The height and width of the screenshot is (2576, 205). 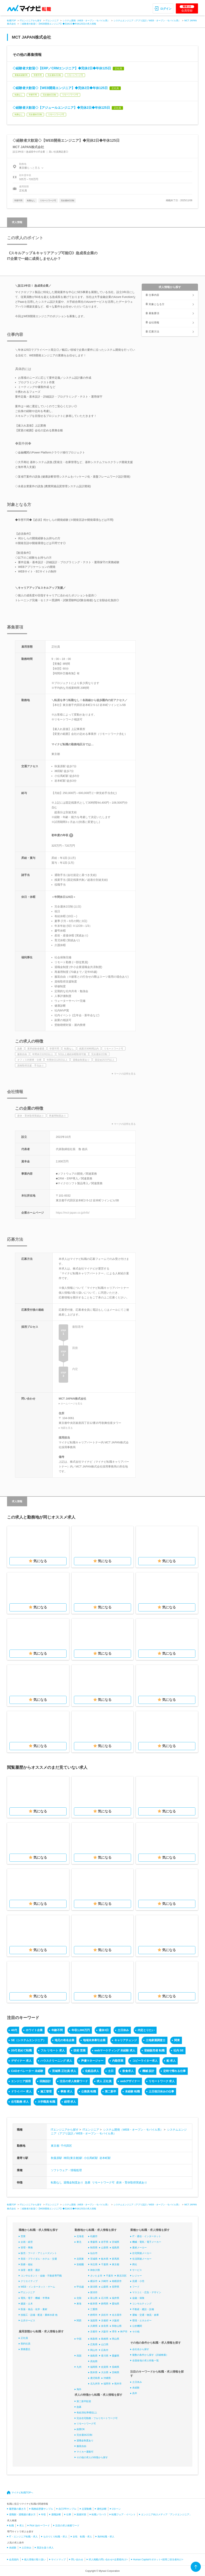 I want to click on コンサルタント・金融・不動産専門職, so click(x=41, y=2275).